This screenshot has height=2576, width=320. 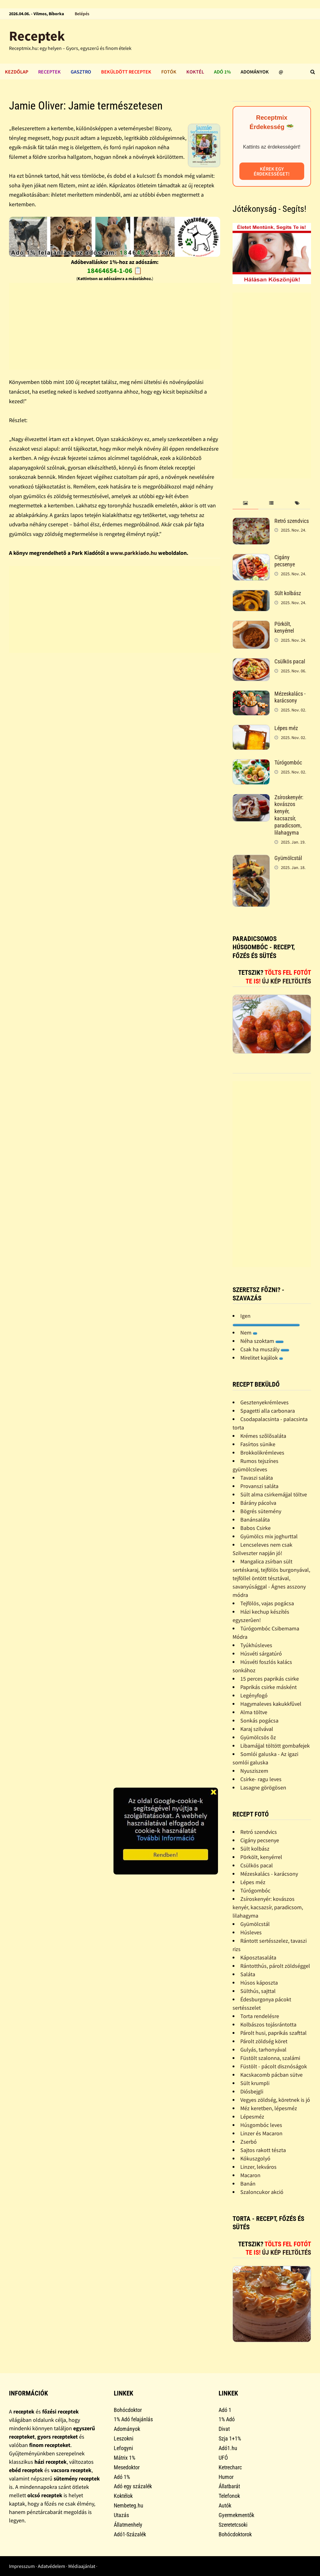 What do you see at coordinates (248, 2183) in the screenshot?
I see `Banán` at bounding box center [248, 2183].